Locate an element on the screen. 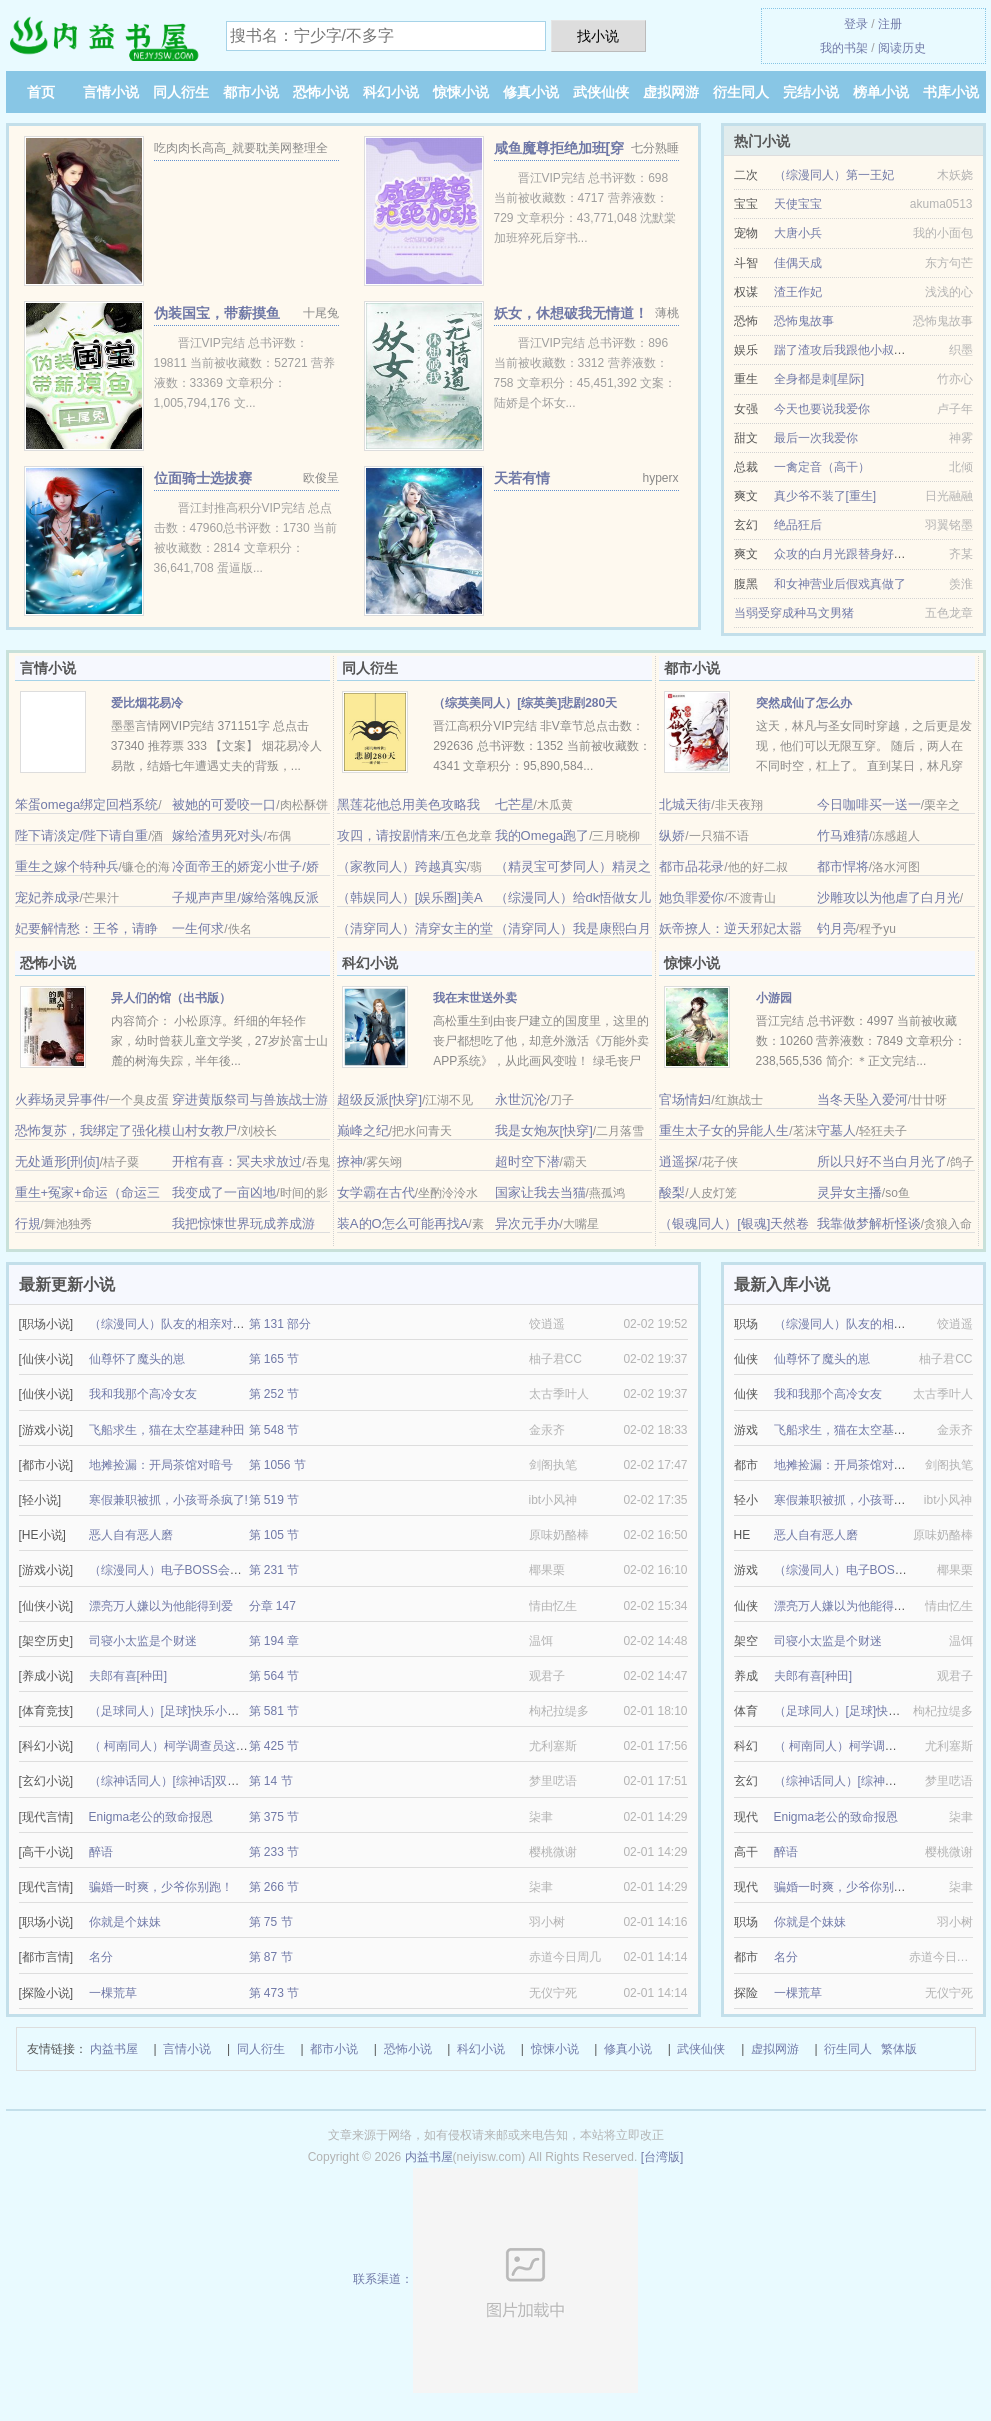  第 425 节 is located at coordinates (274, 1746).